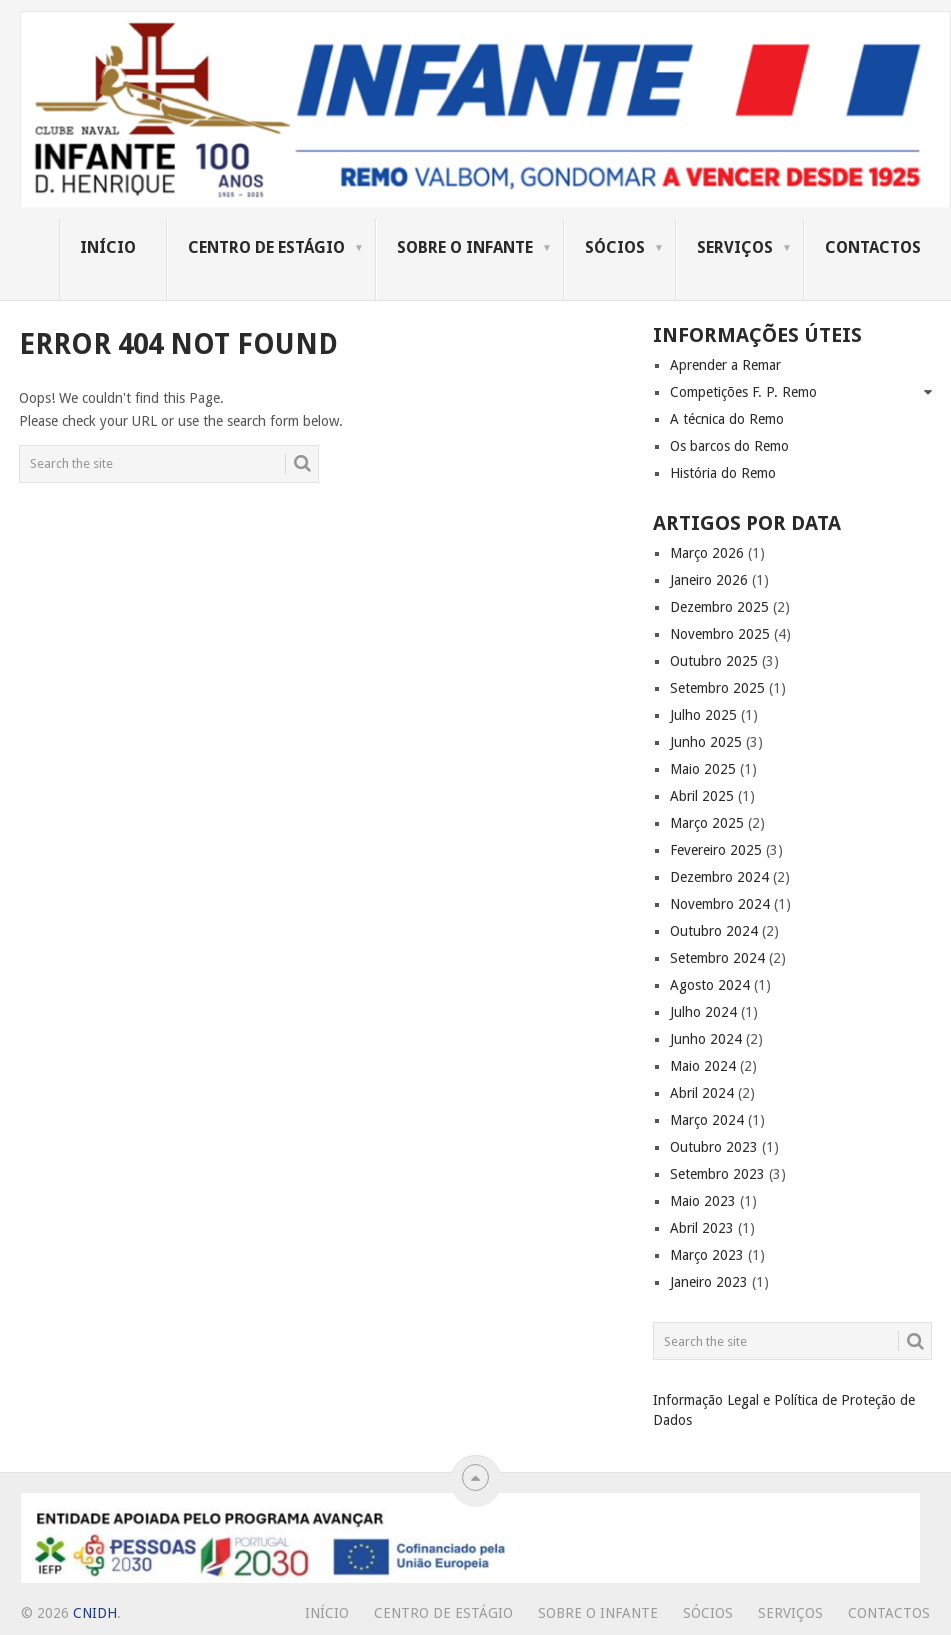 Image resolution: width=951 pixels, height=1635 pixels. I want to click on A técnica do Remo, so click(727, 419).